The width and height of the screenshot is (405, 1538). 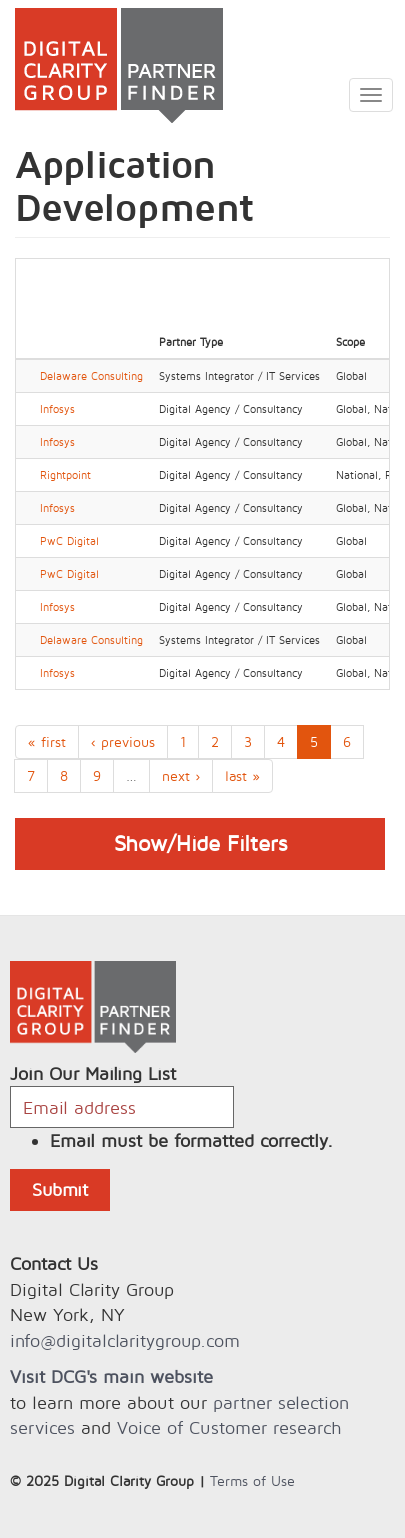 What do you see at coordinates (47, 741) in the screenshot?
I see `« first` at bounding box center [47, 741].